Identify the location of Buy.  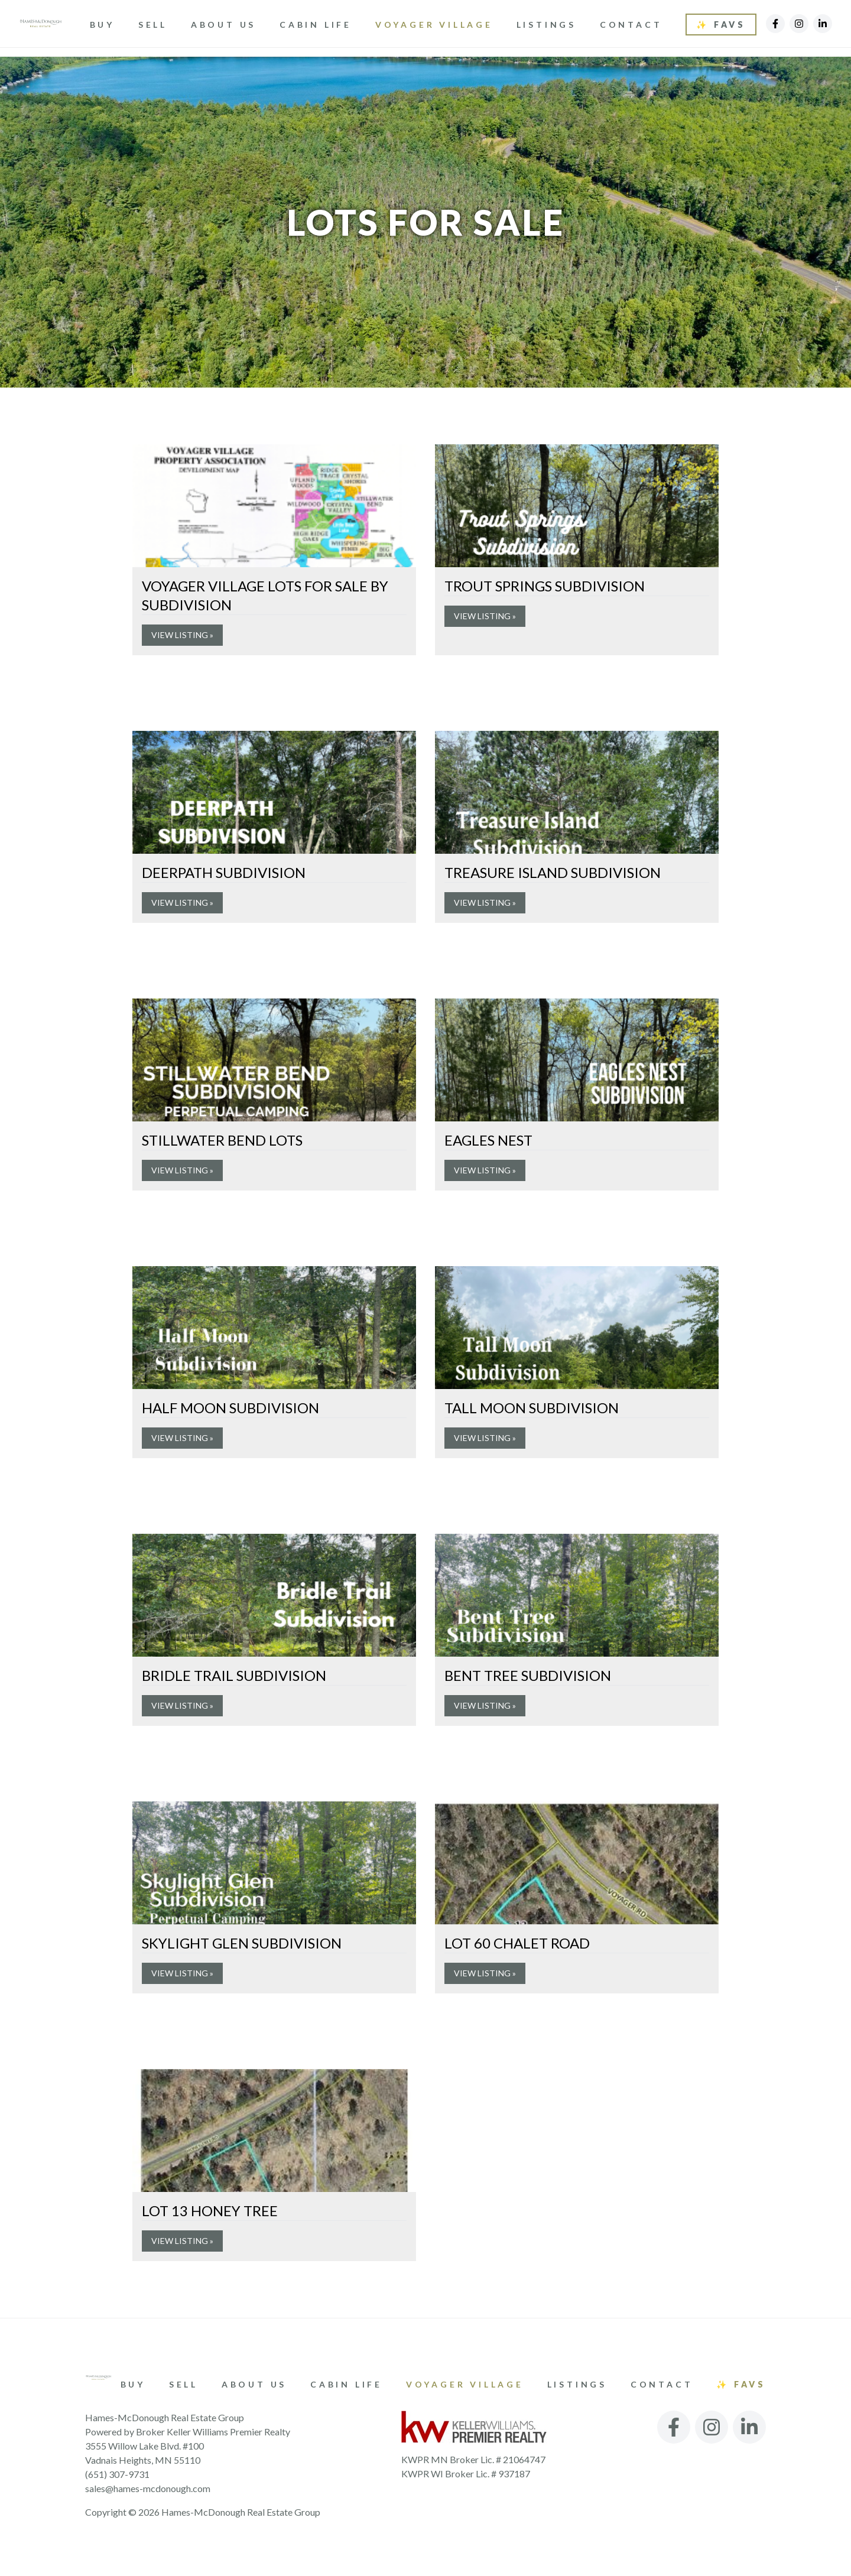
(104, 24).